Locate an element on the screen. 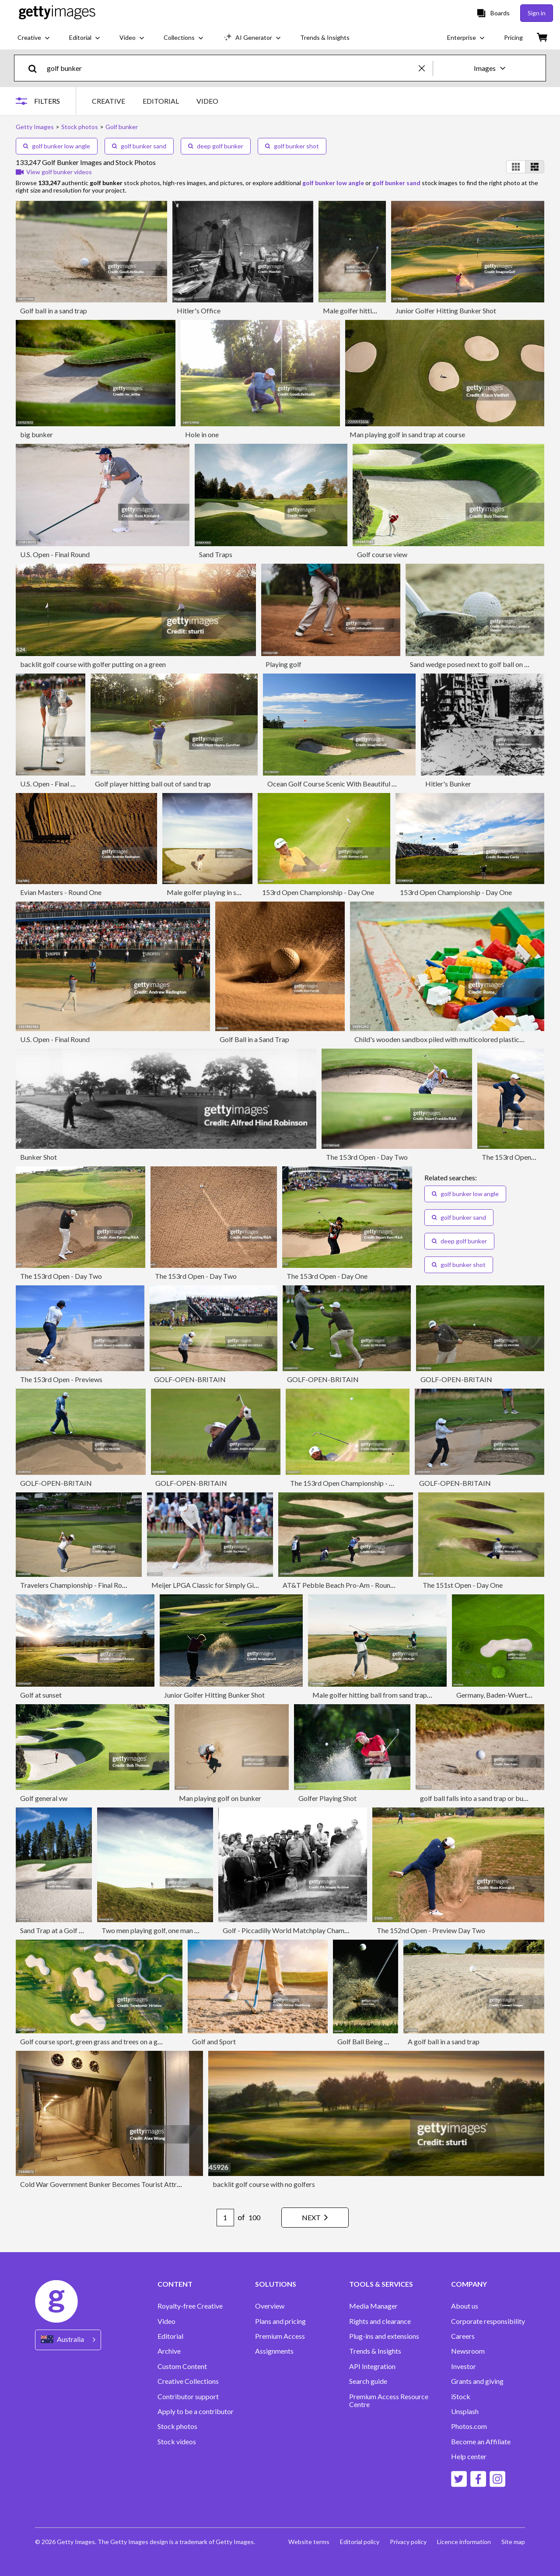 This screenshot has height=2576, width=560. golf bunker low angle is located at coordinates (56, 146).